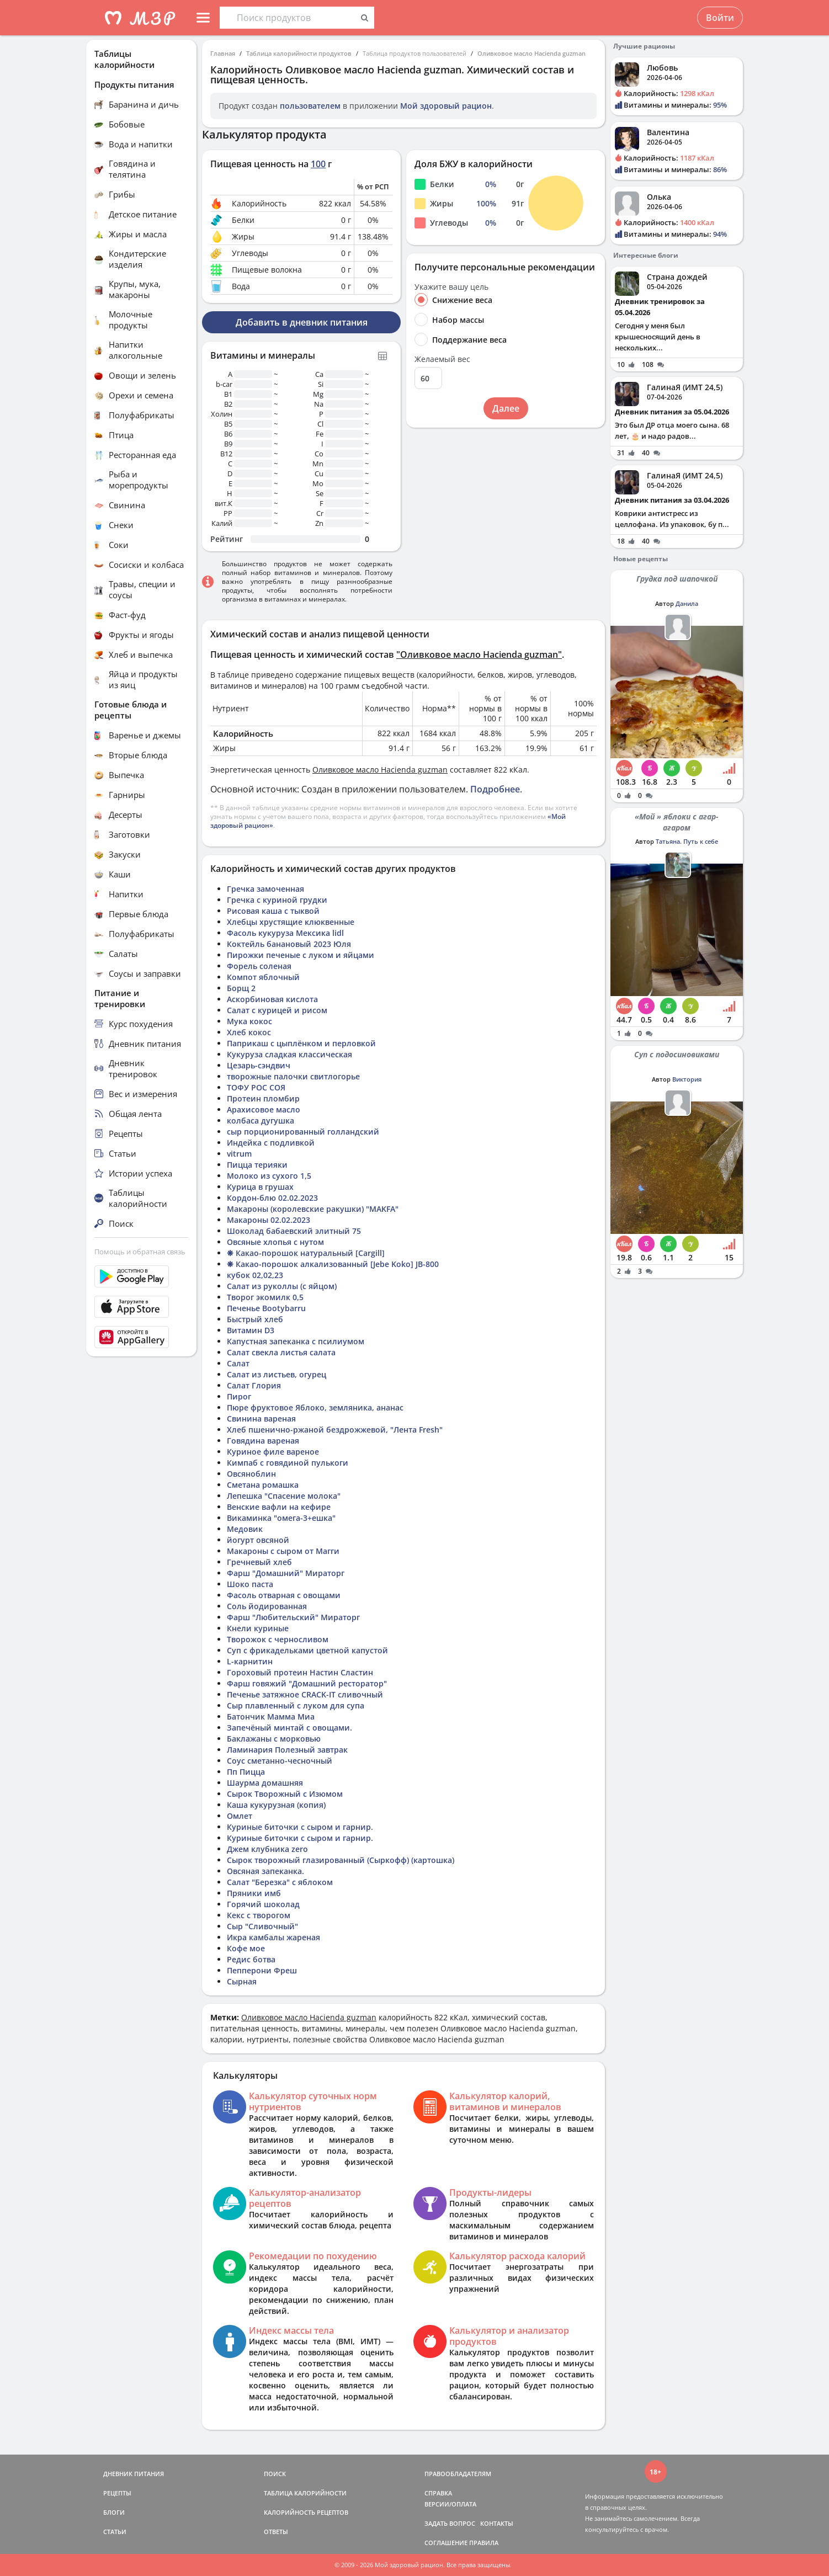  I want to click on Фарш говяжий "Домашний ресторатор", so click(307, 1683).